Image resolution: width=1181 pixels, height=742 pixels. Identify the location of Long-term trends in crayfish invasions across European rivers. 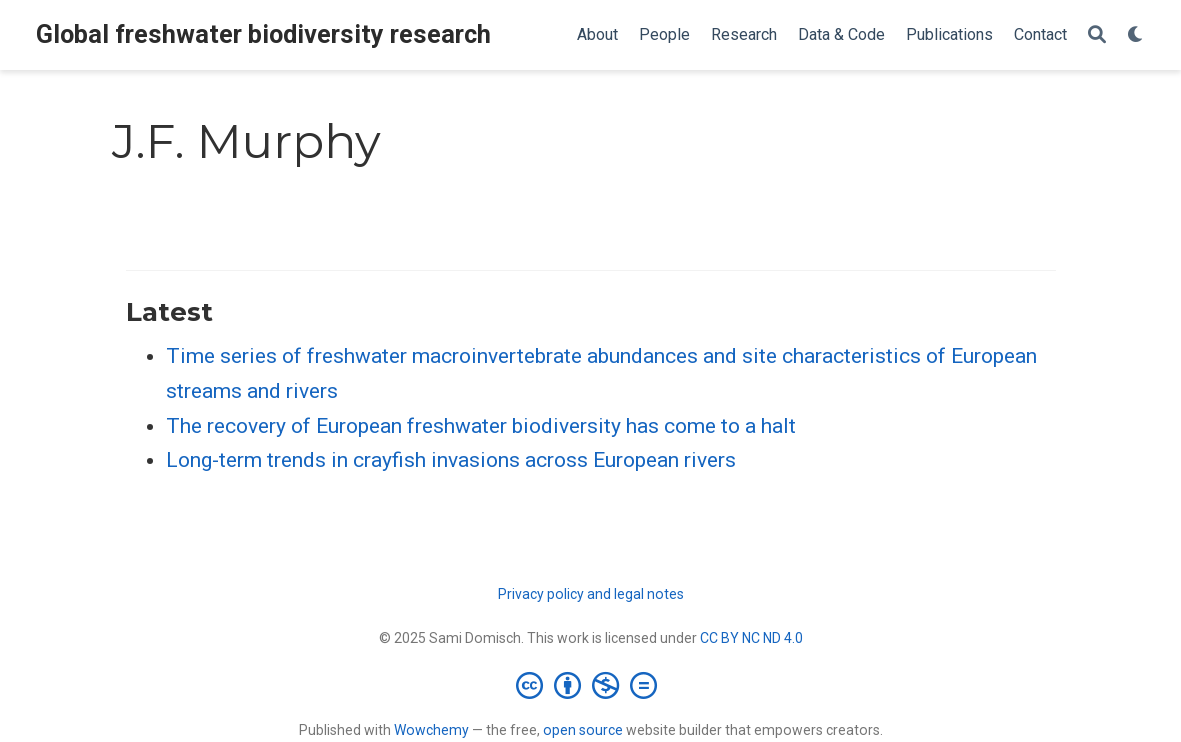
(451, 460).